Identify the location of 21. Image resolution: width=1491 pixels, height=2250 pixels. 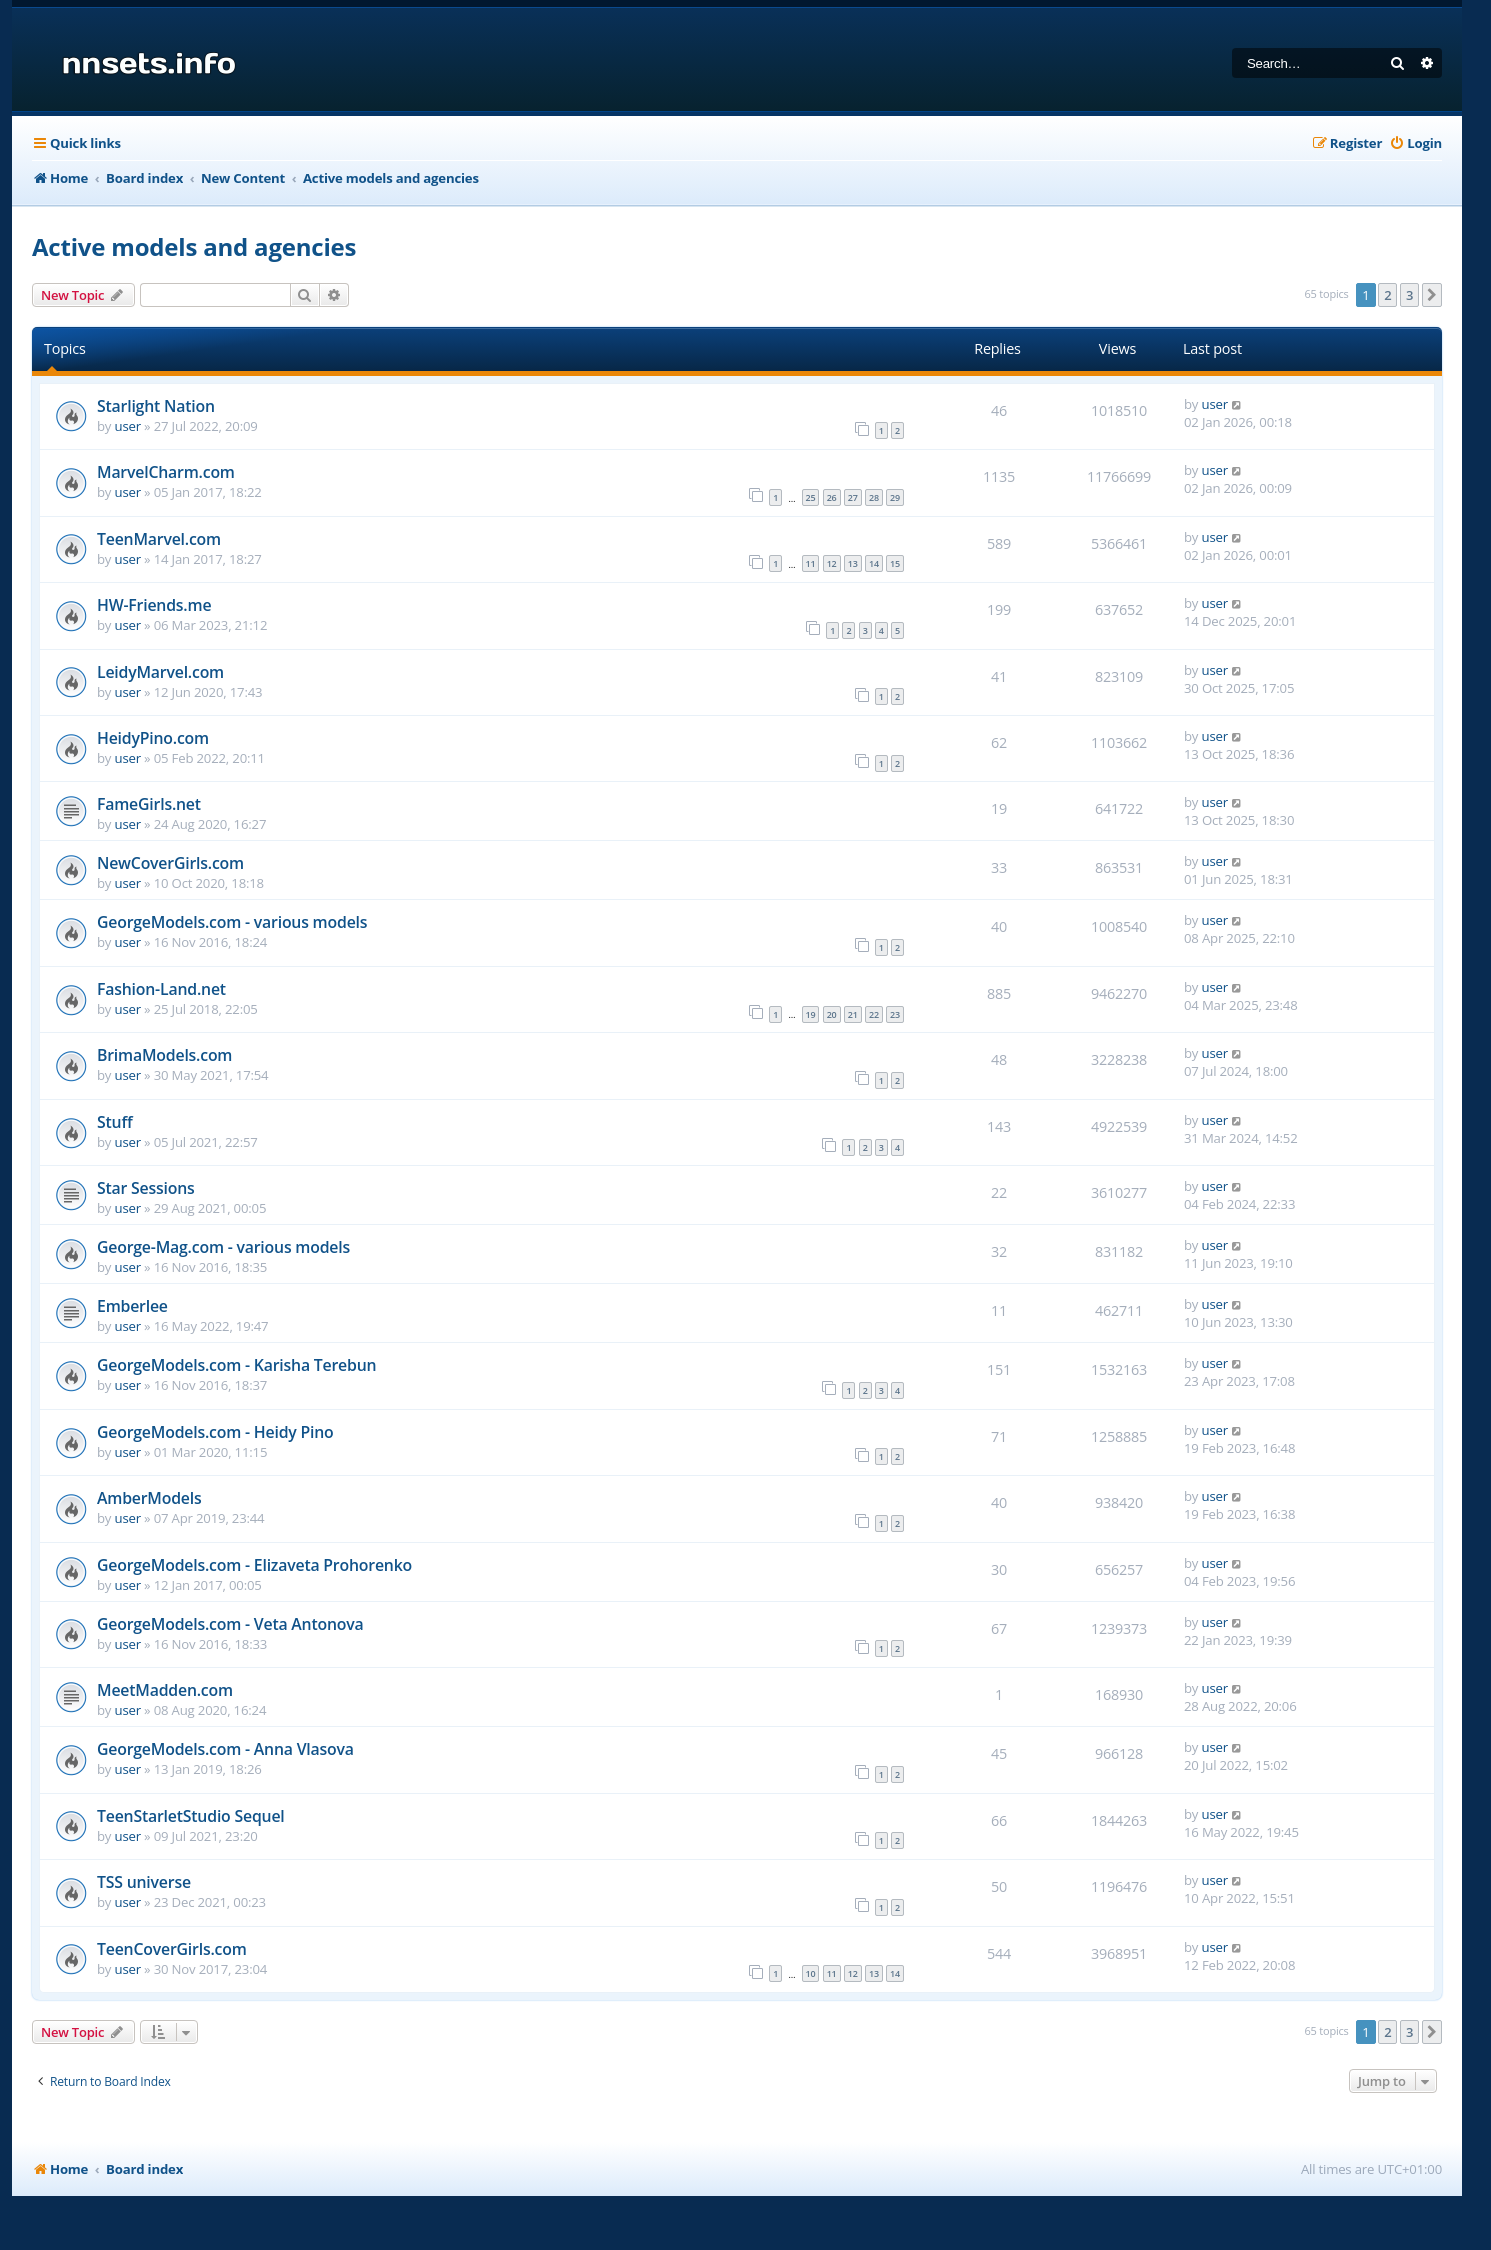
(853, 1014).